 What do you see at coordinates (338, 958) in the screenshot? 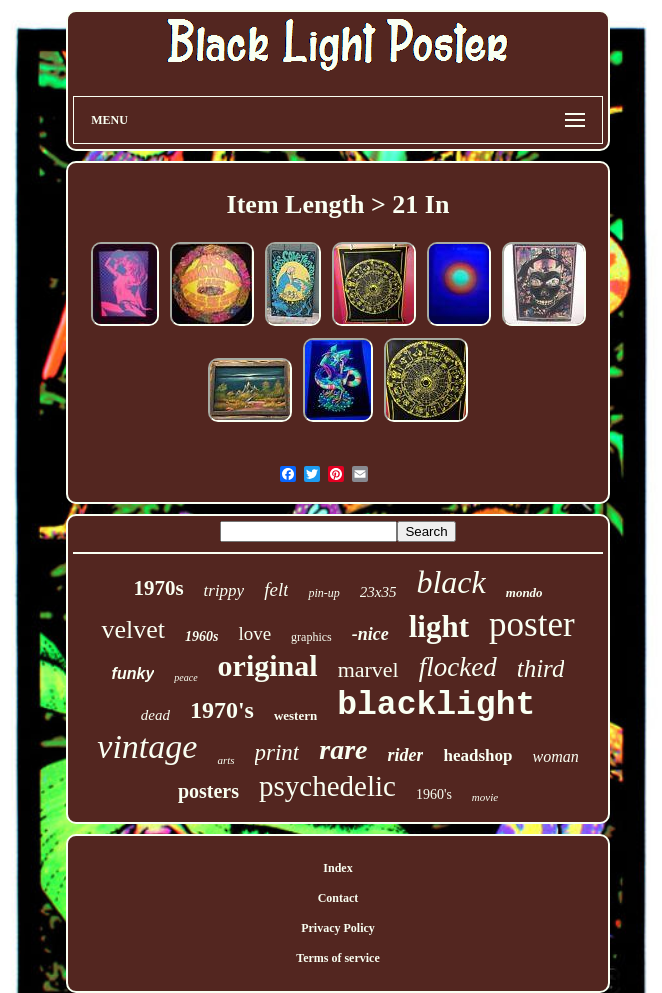
I see `Terms of service` at bounding box center [338, 958].